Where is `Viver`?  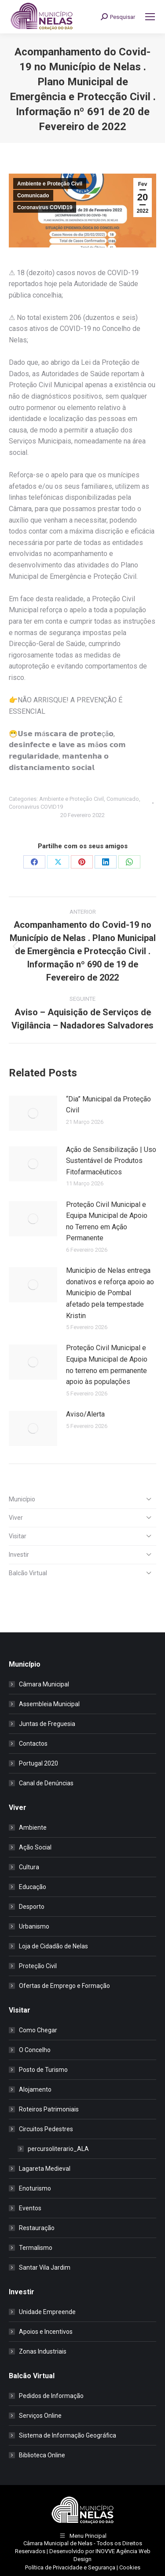 Viver is located at coordinates (16, 1517).